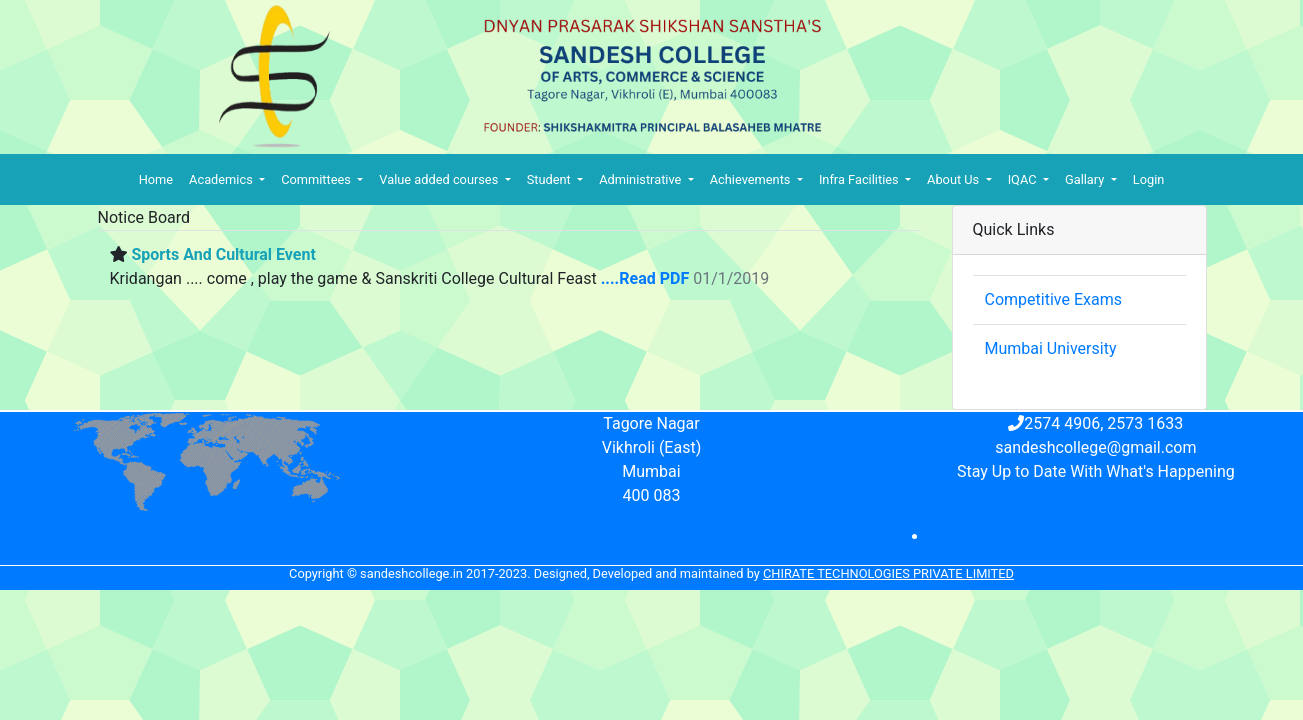 This screenshot has height=720, width=1303. I want to click on Student, so click(550, 179).